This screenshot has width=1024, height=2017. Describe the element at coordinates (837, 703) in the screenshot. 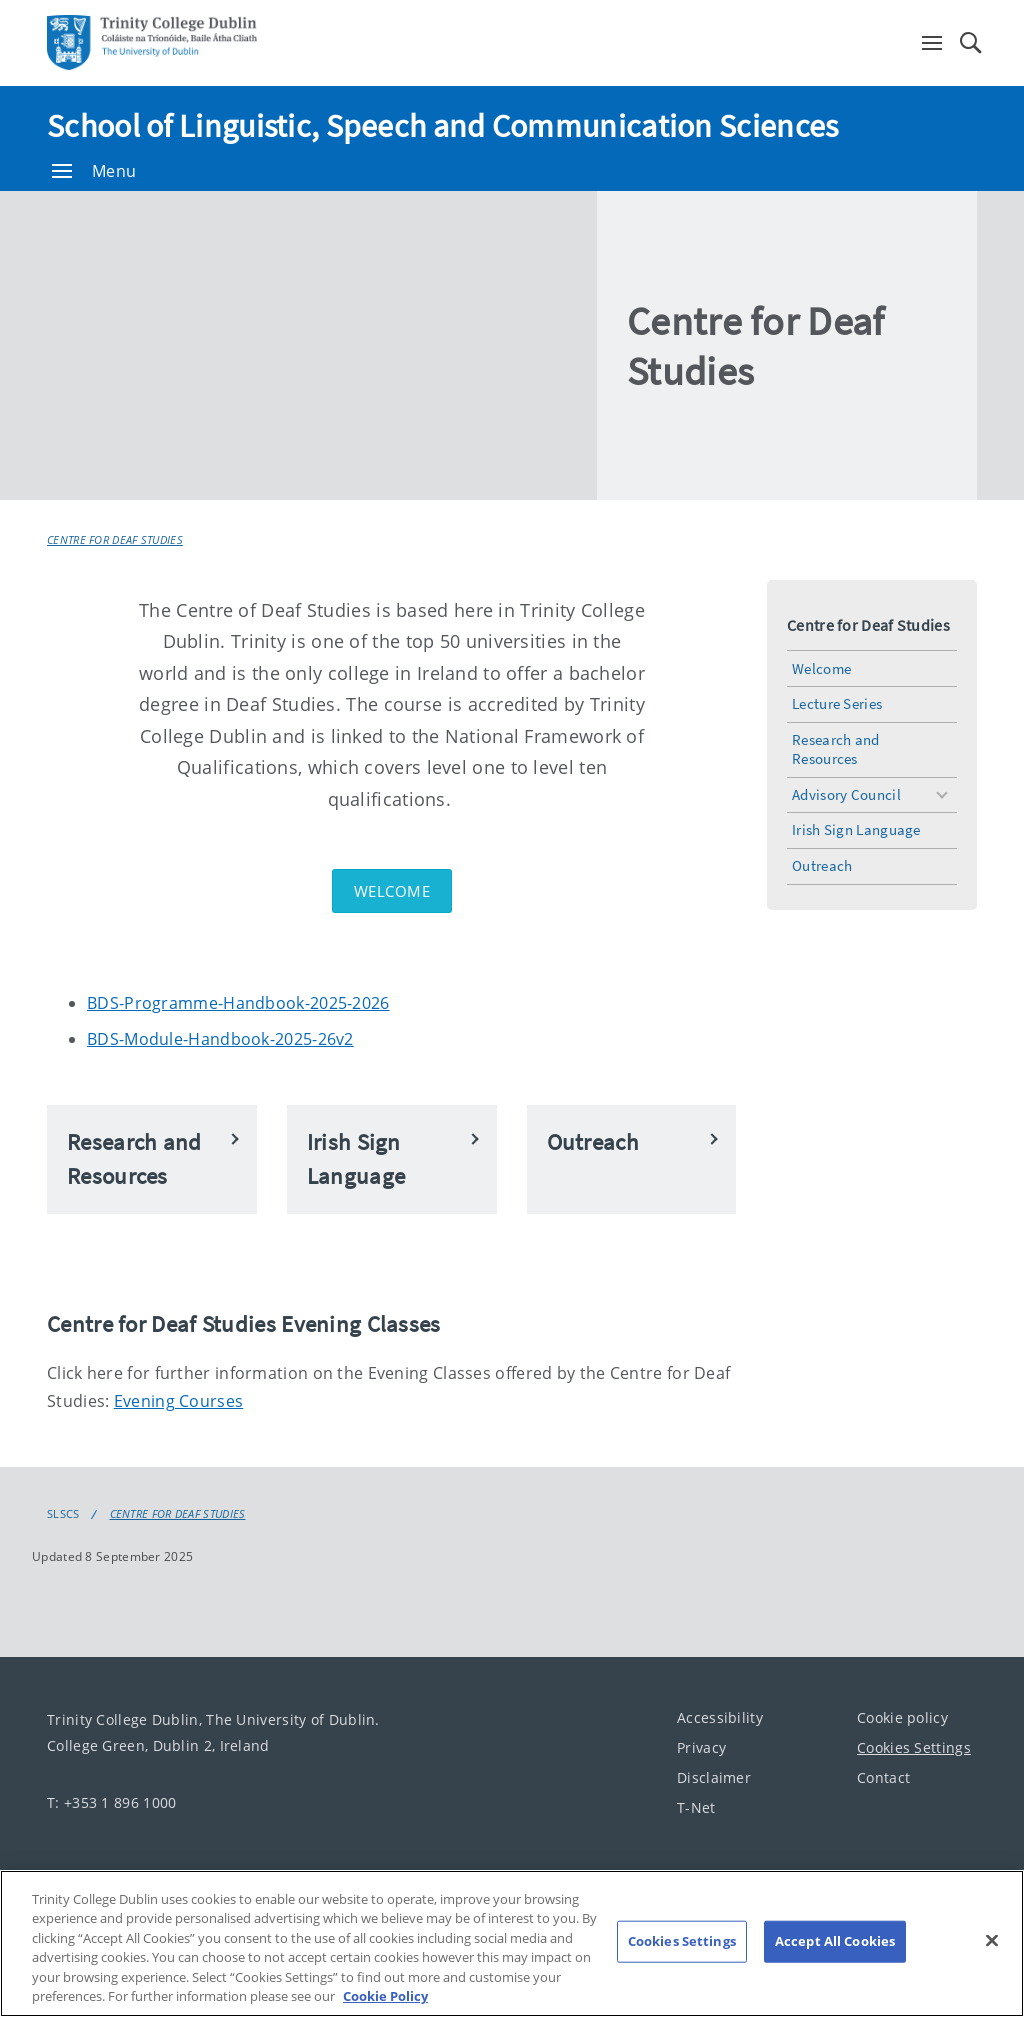

I see `Lecture Series` at that location.